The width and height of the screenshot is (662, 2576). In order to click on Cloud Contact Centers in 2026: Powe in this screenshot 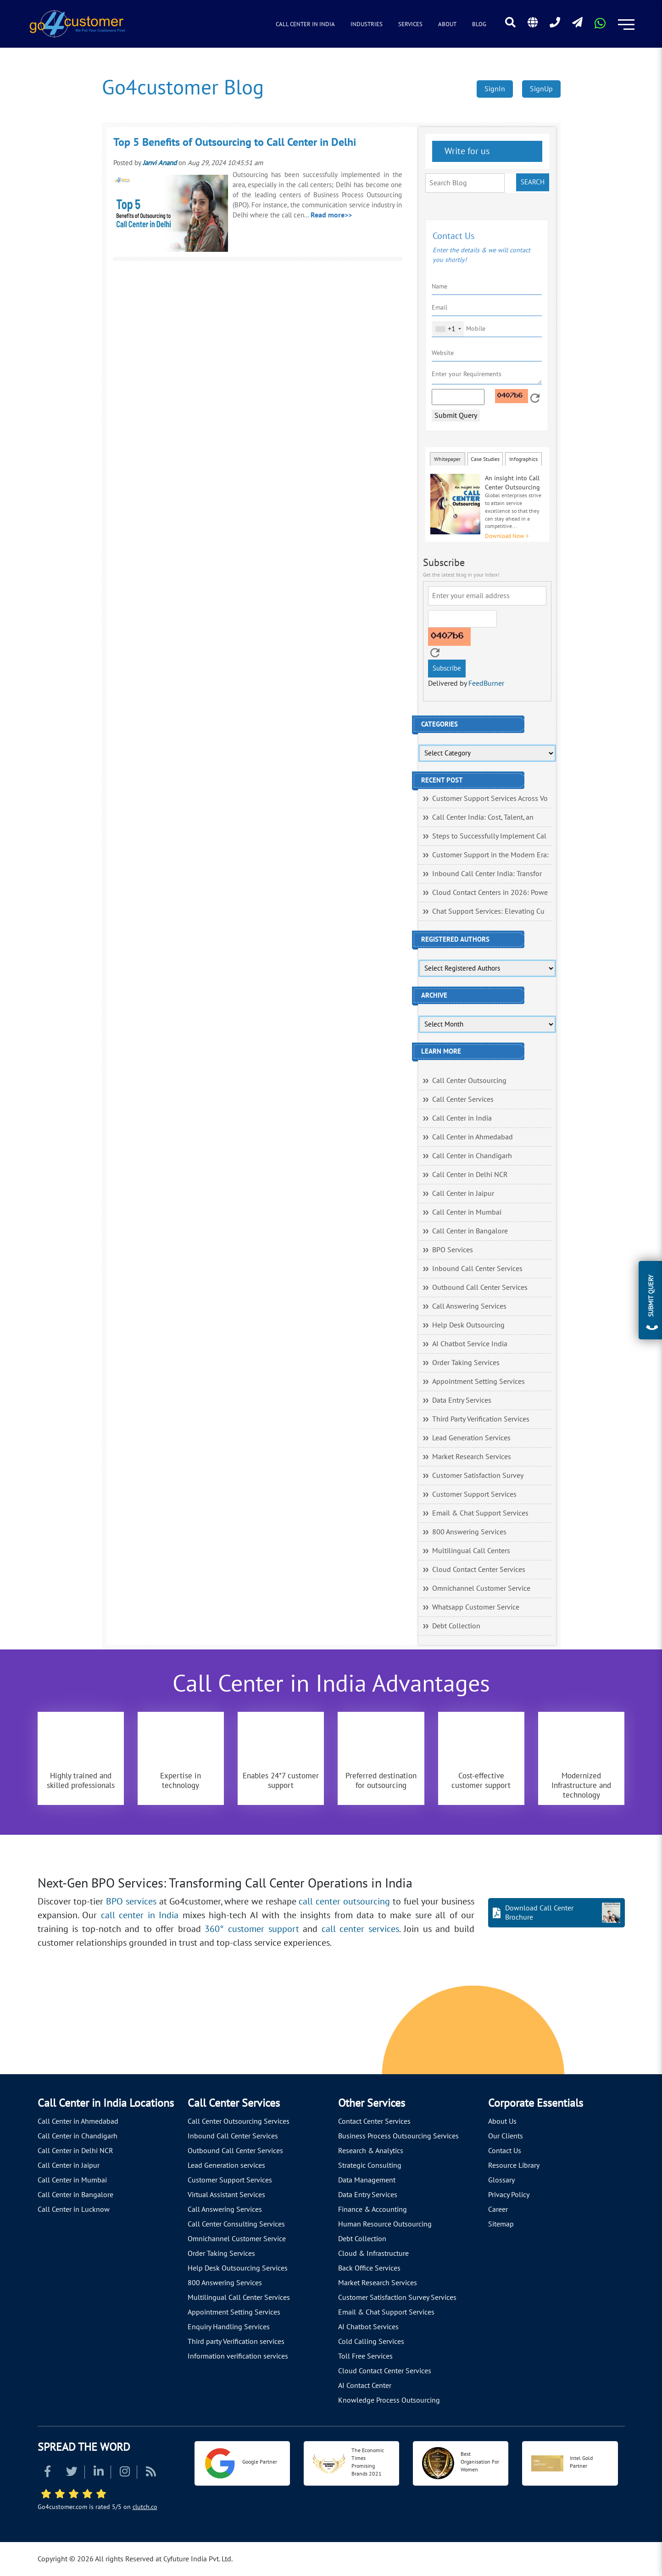, I will do `click(490, 892)`.